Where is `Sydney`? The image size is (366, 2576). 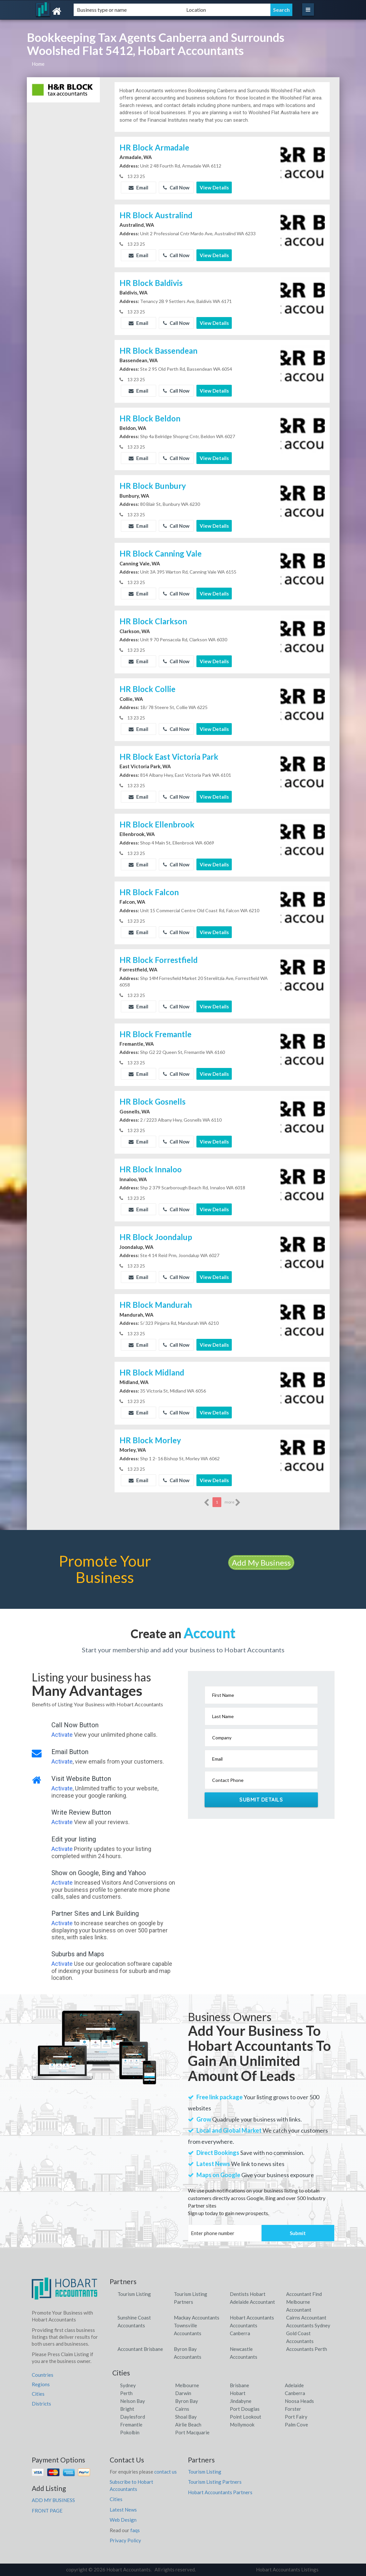
Sydney is located at coordinates (128, 2385).